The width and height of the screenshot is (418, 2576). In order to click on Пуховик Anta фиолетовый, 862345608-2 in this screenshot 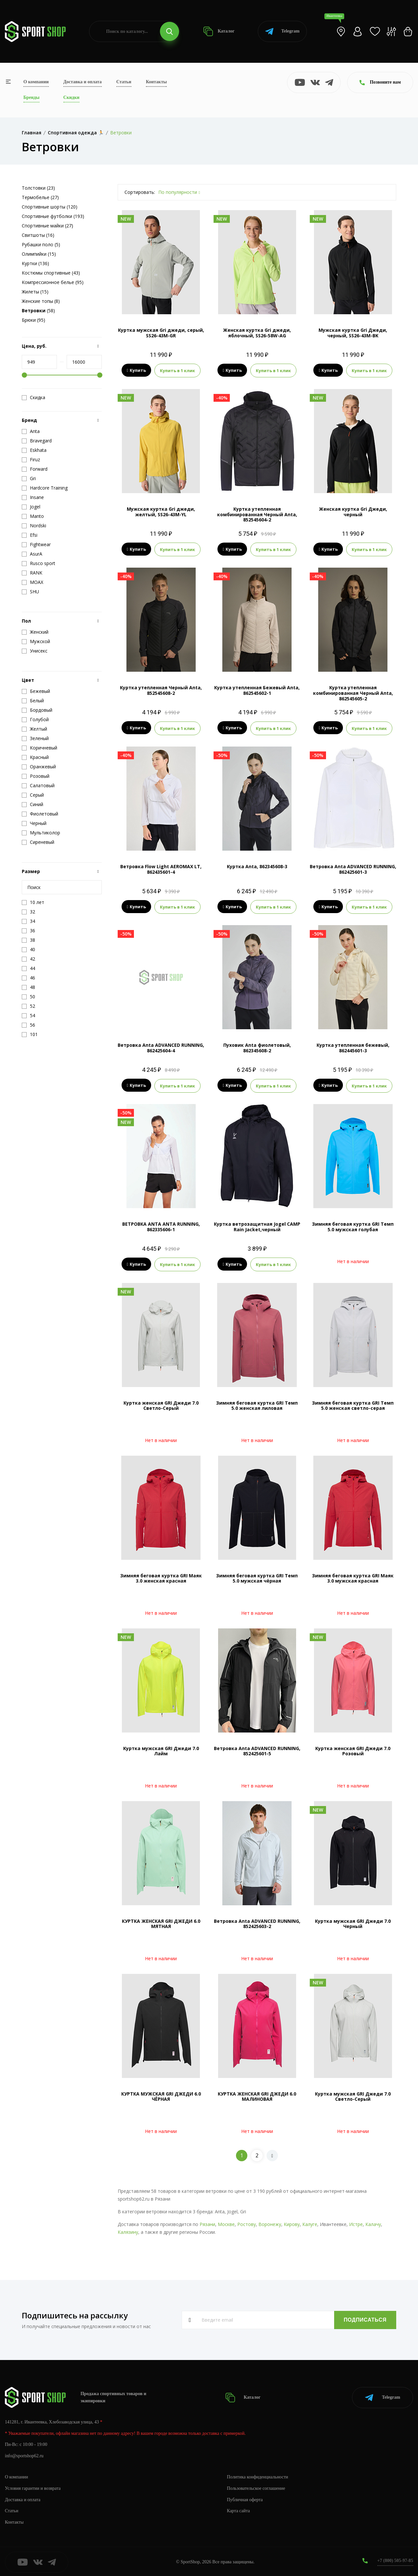, I will do `click(257, 1047)`.